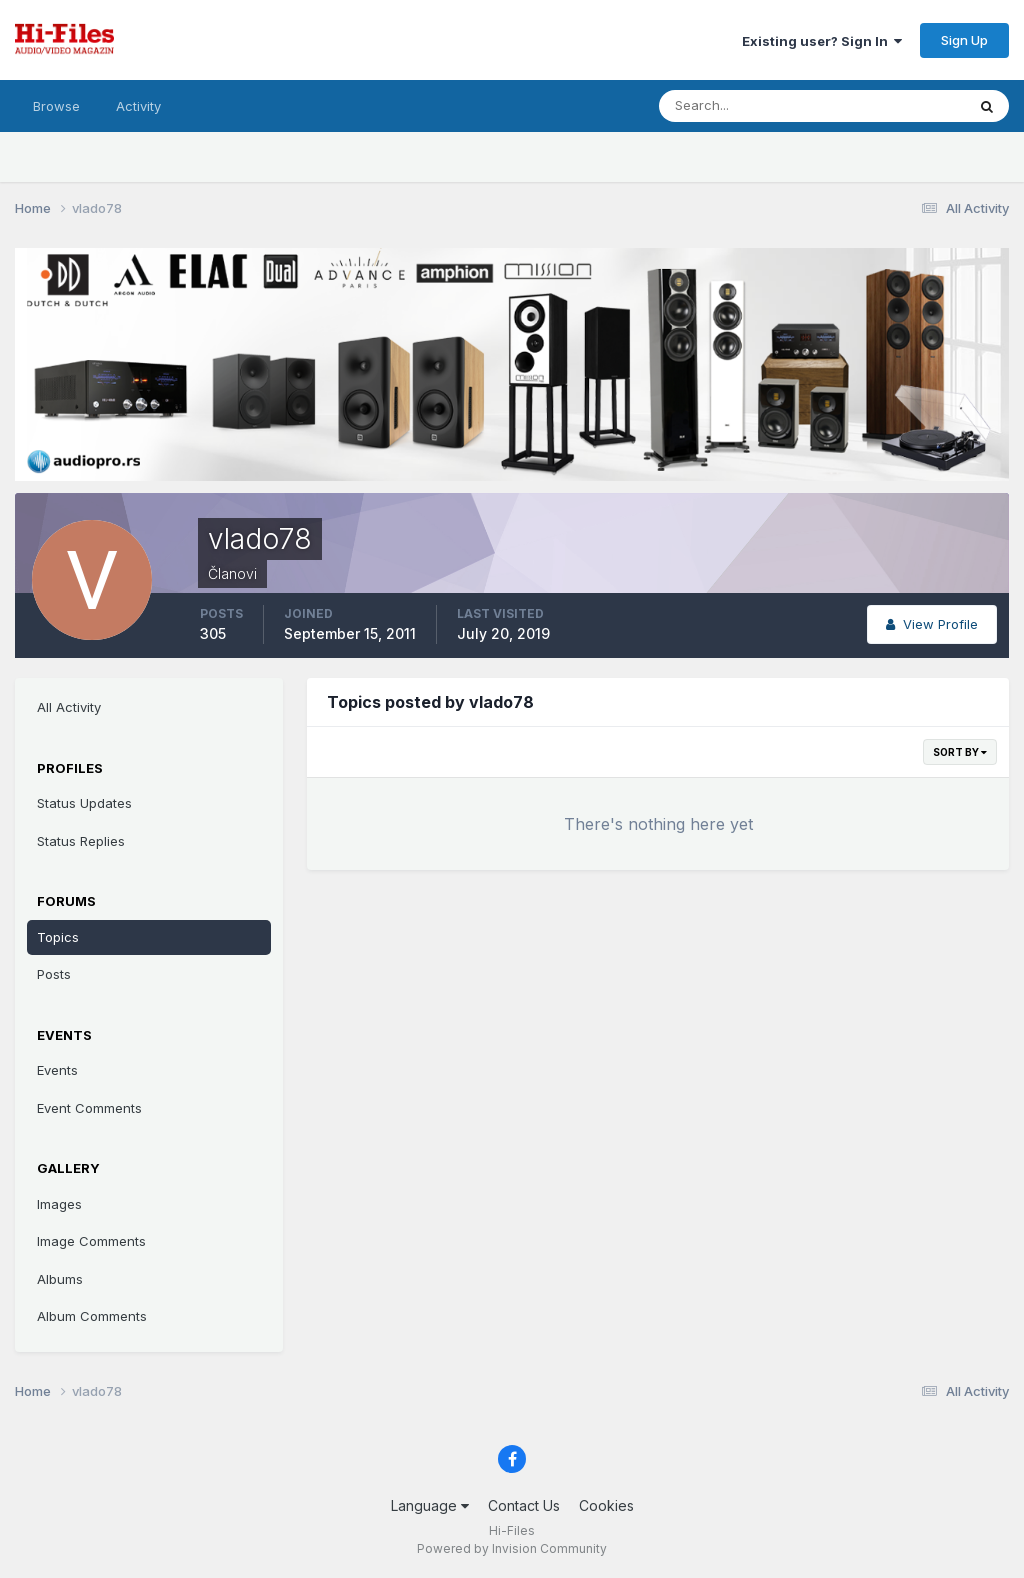 The width and height of the screenshot is (1024, 1578). Describe the element at coordinates (59, 1204) in the screenshot. I see `Images` at that location.